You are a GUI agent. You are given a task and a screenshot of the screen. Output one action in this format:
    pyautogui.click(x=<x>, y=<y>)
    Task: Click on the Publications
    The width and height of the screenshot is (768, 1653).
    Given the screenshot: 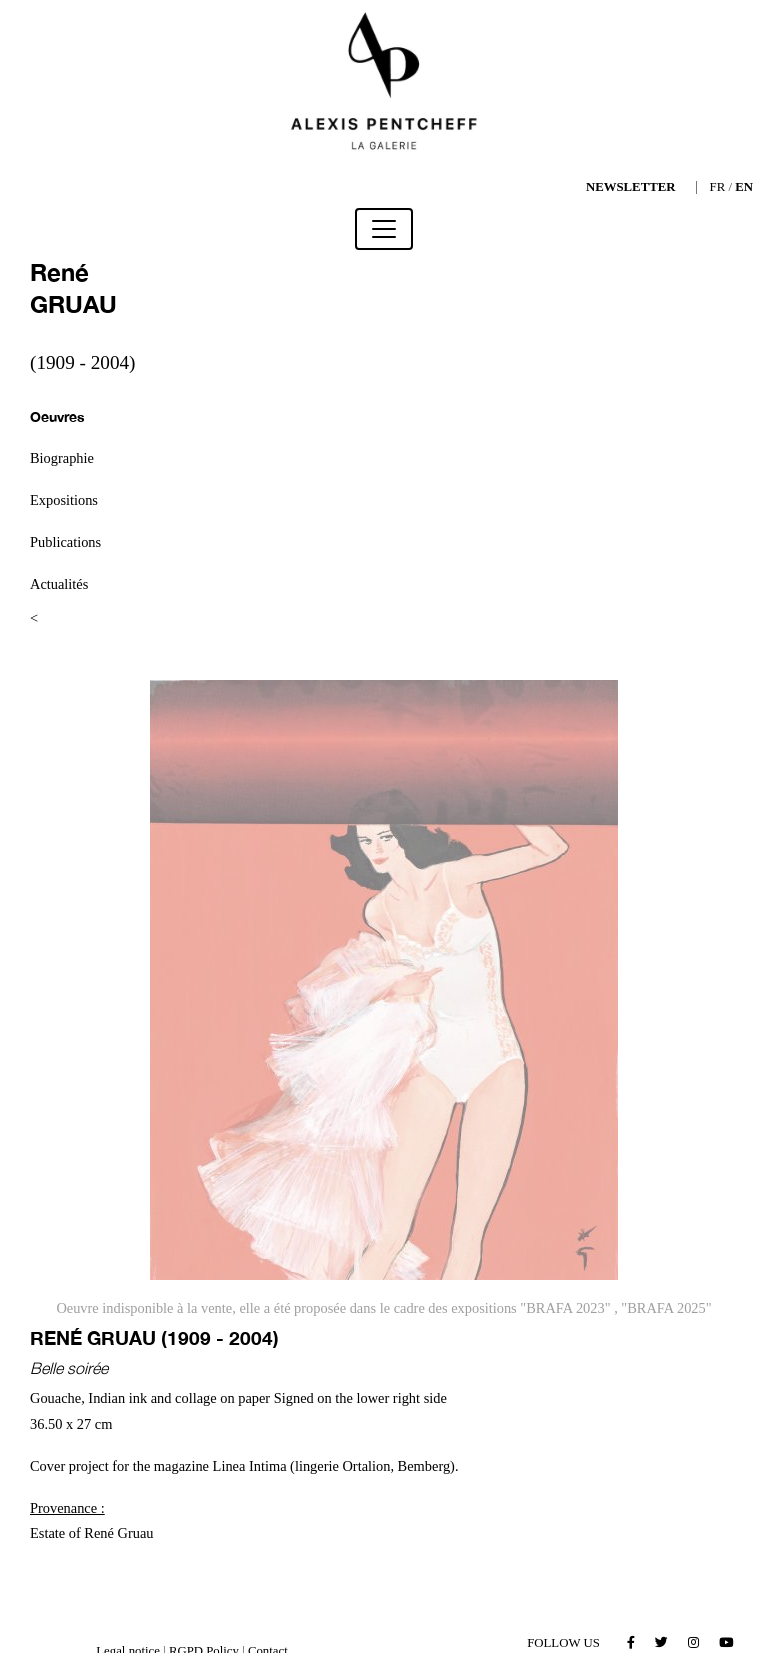 What is the action you would take?
    pyautogui.click(x=65, y=542)
    